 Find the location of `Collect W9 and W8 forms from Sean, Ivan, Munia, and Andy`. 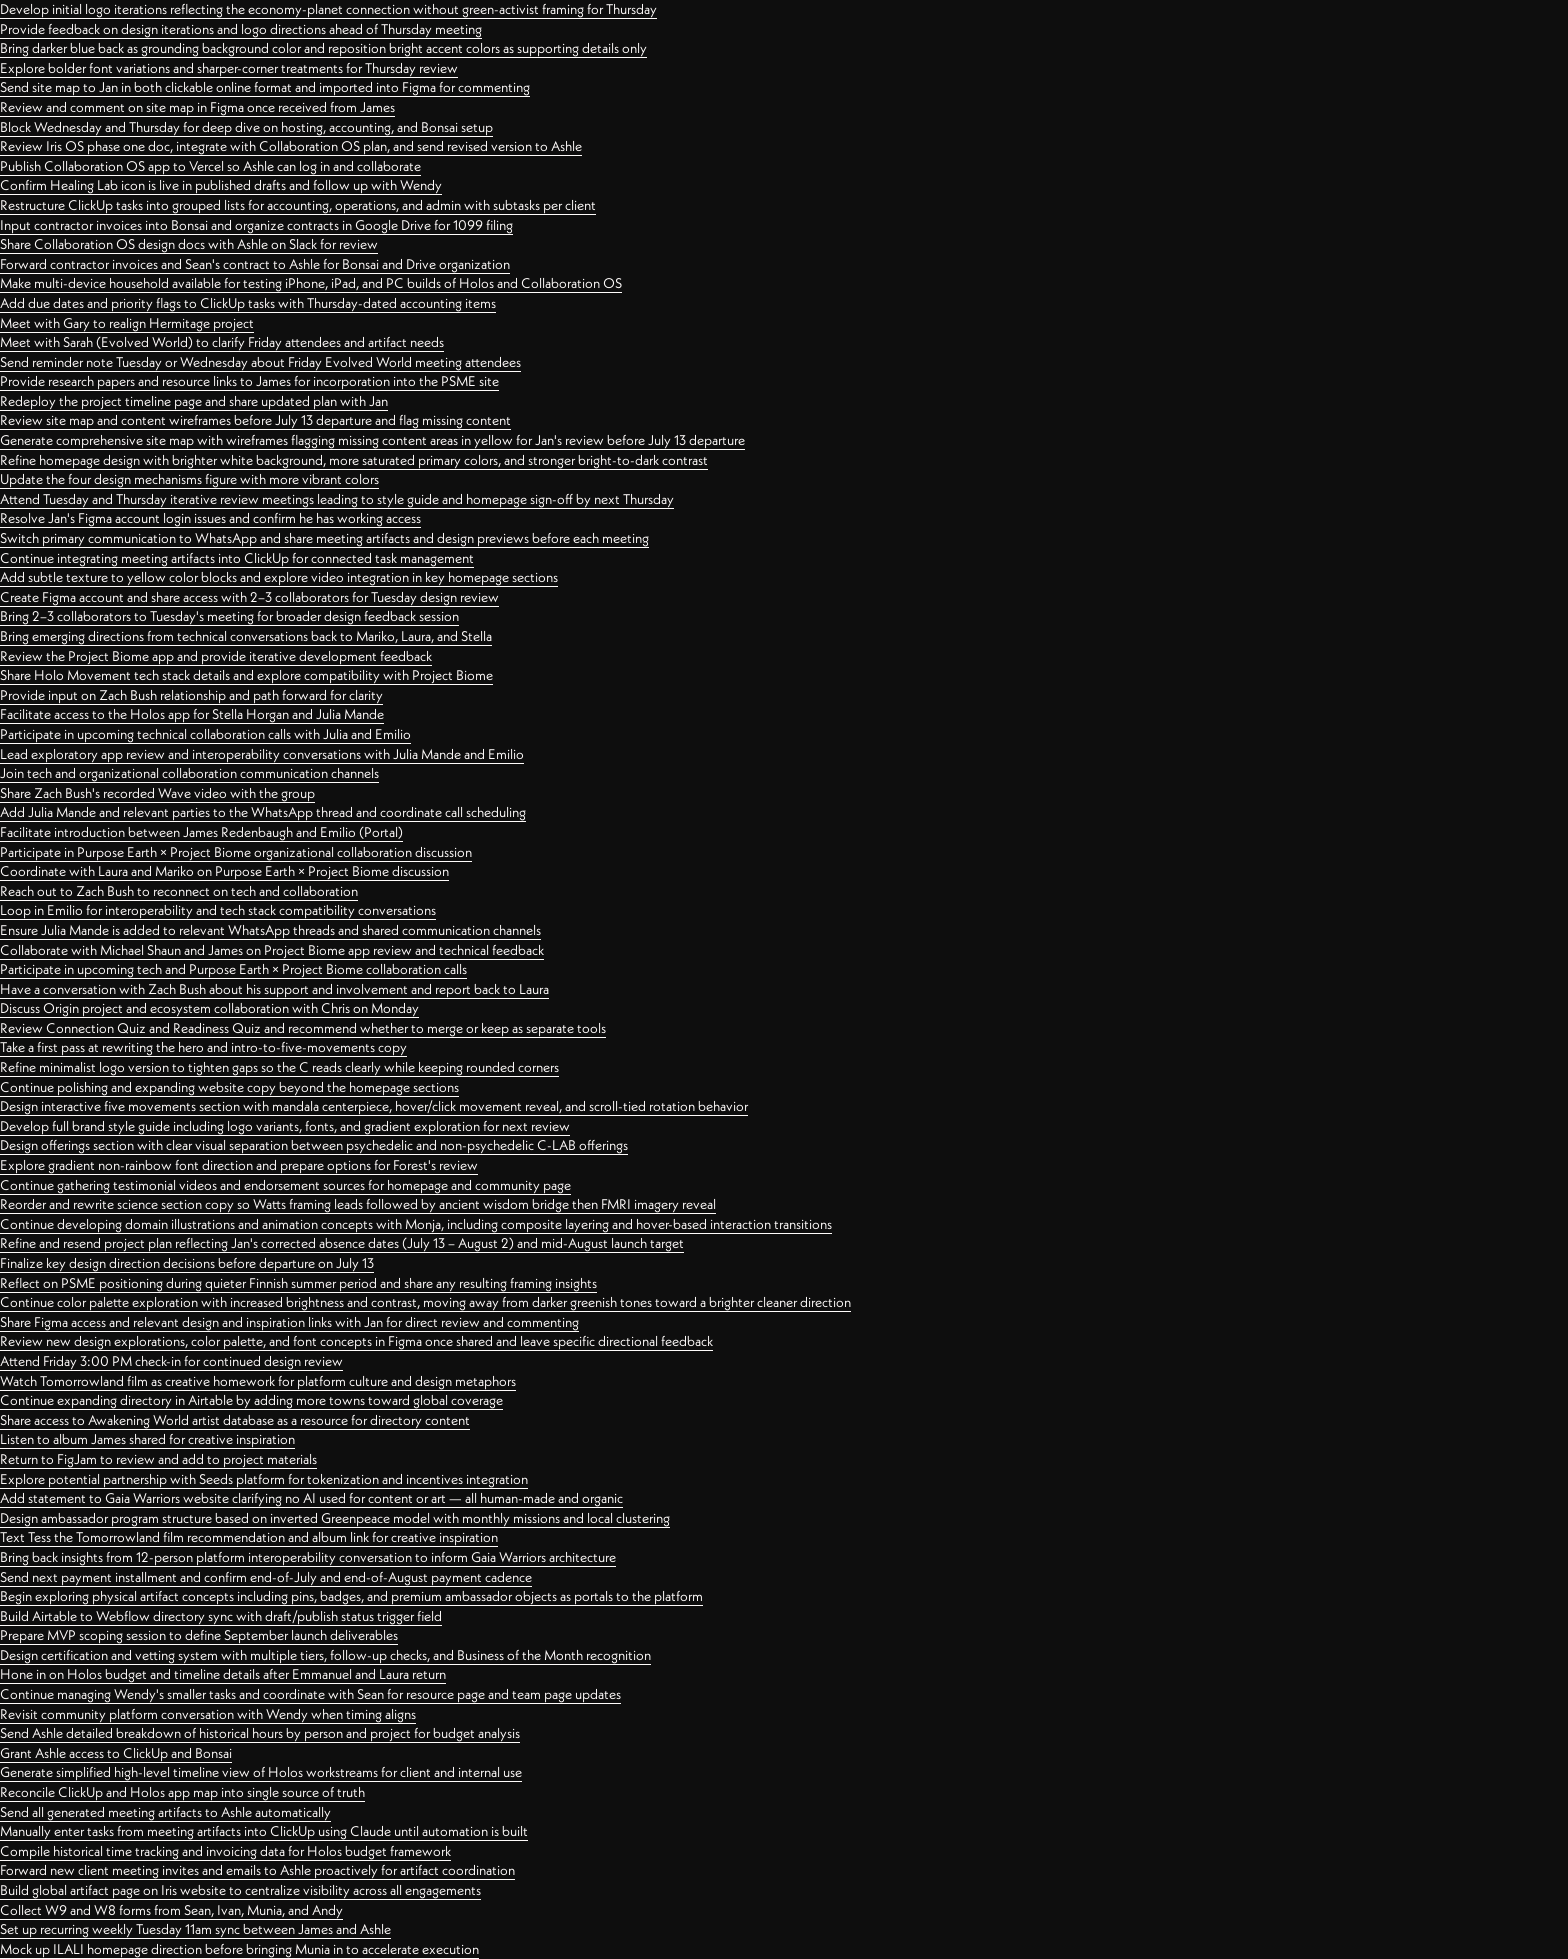

Collect W9 and W8 forms from Sean, Ivan, Munia, and Andy is located at coordinates (171, 1910).